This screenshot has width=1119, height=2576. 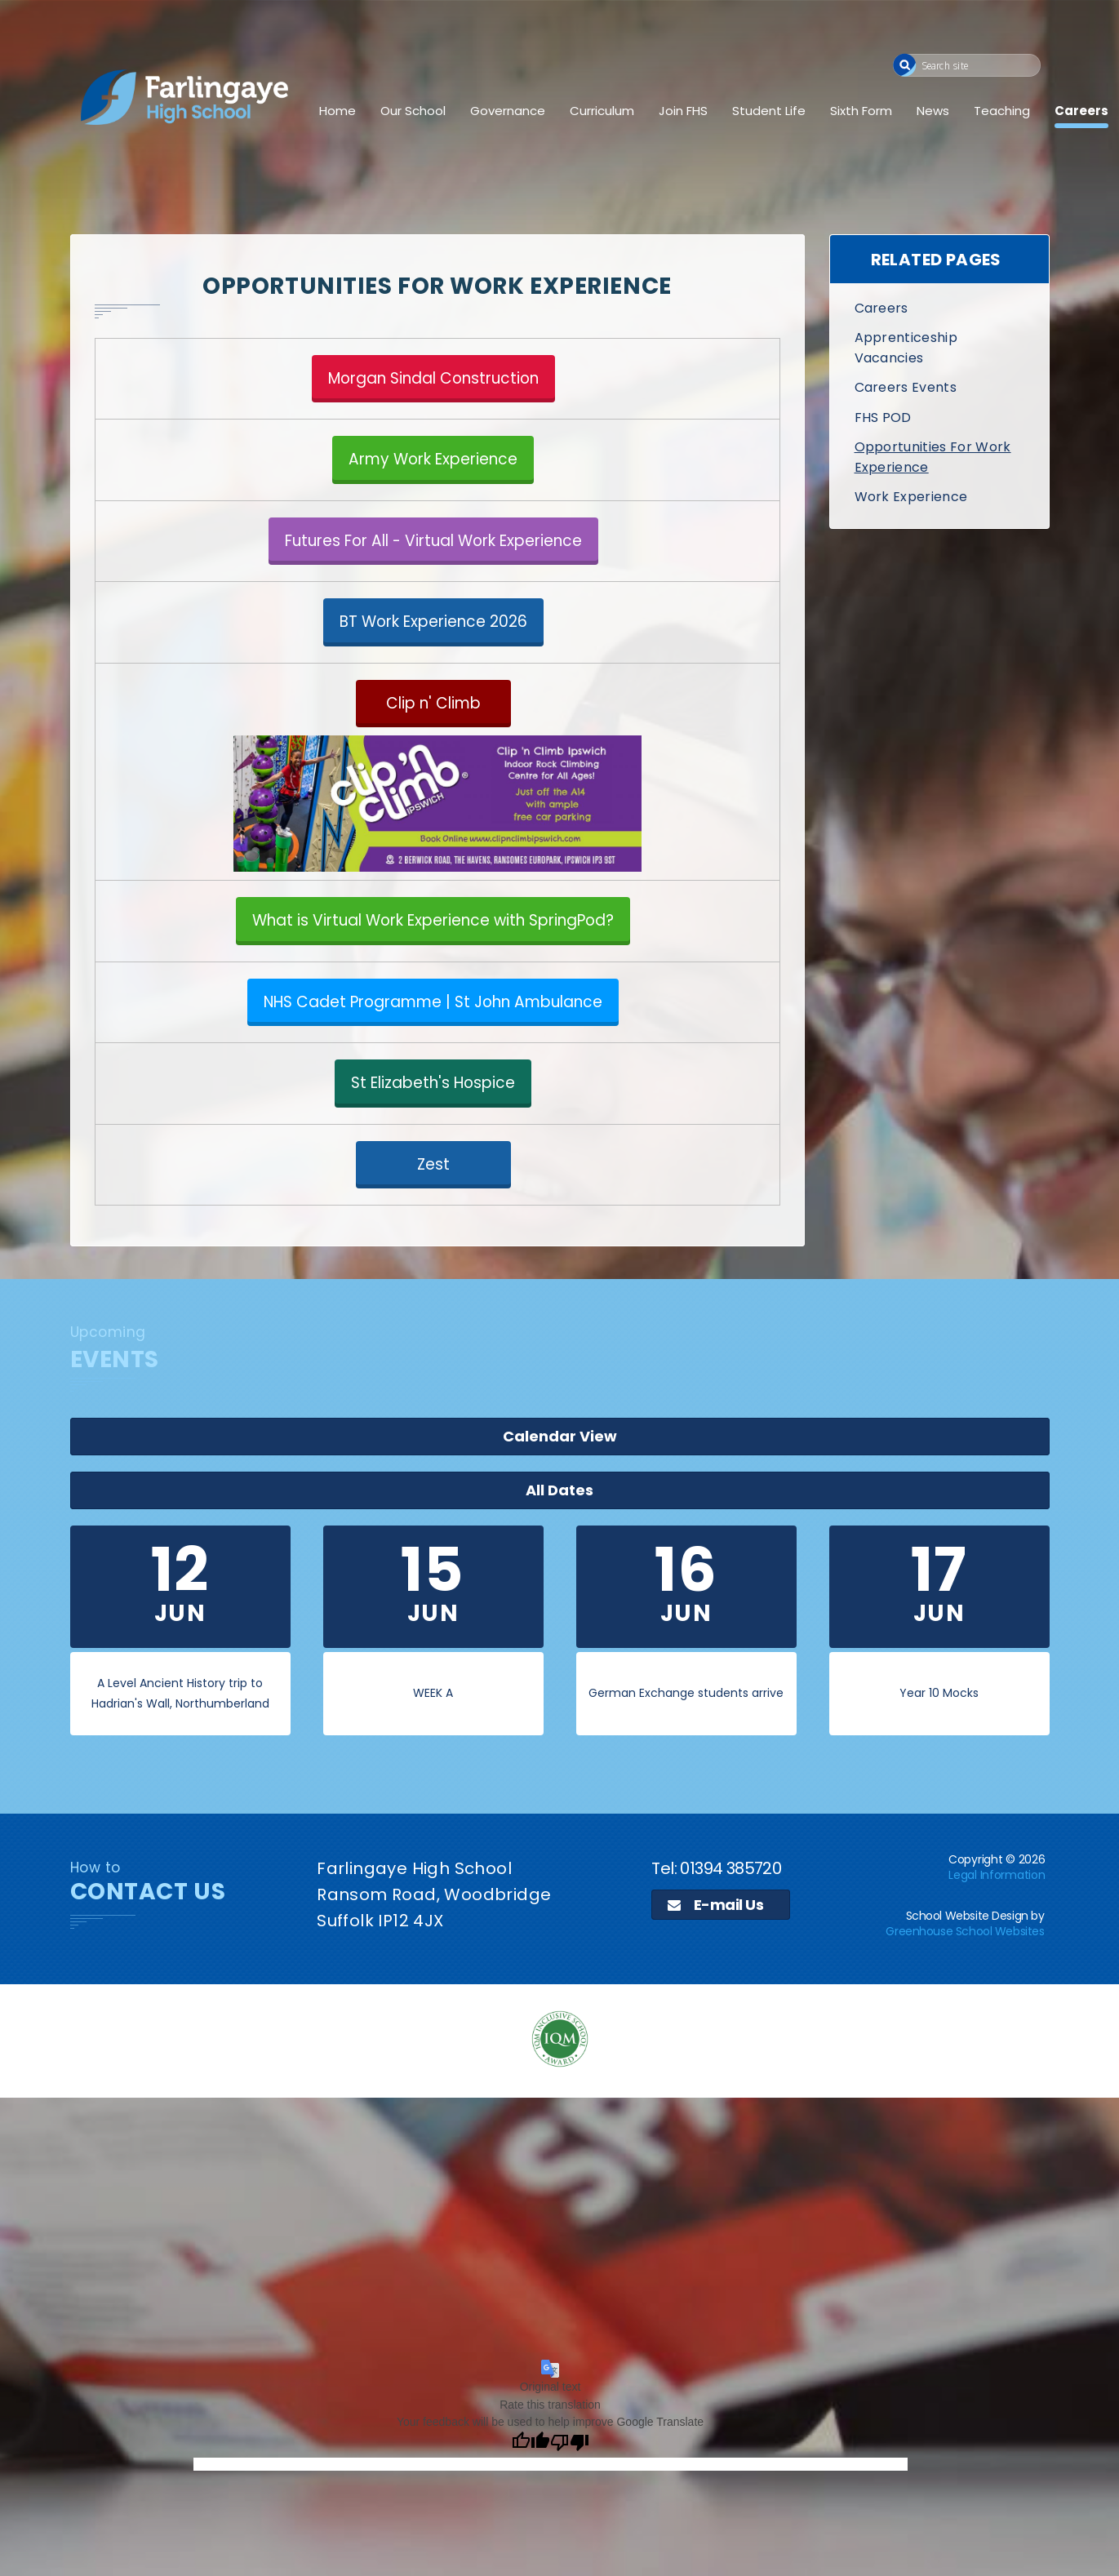 I want to click on [application], so click(x=559, y=2120).